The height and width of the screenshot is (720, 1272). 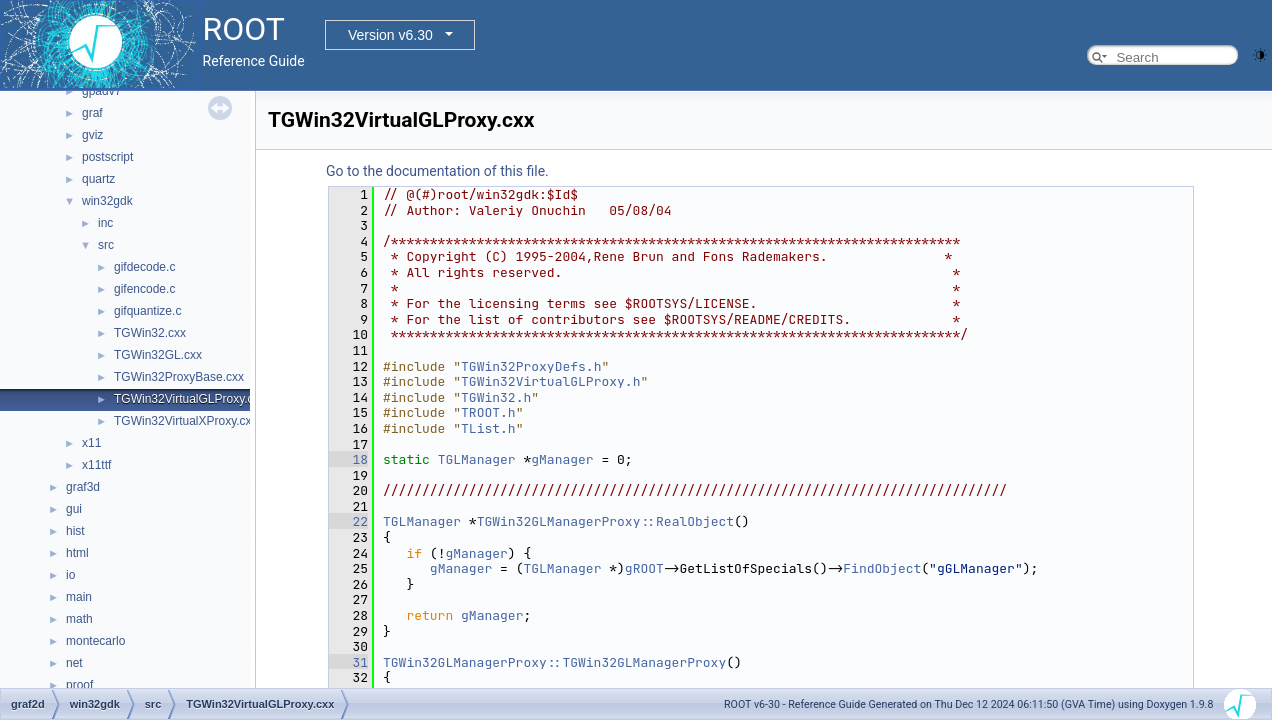 What do you see at coordinates (158, 355) in the screenshot?
I see `TGWin32GL.cxx` at bounding box center [158, 355].